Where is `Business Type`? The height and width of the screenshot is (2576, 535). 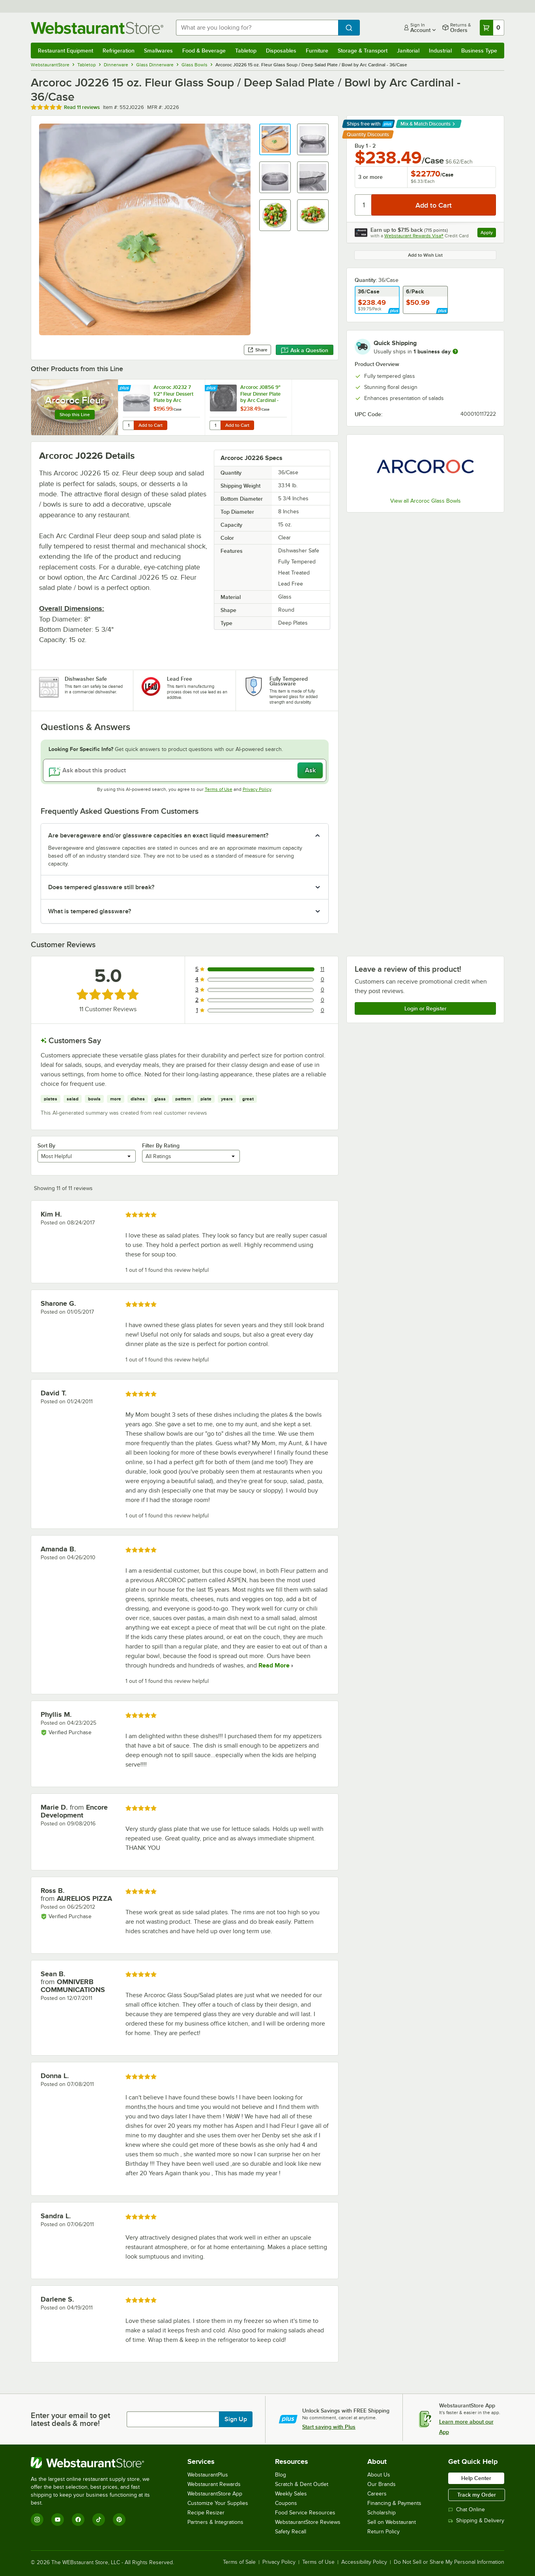
Business Type is located at coordinates (479, 50).